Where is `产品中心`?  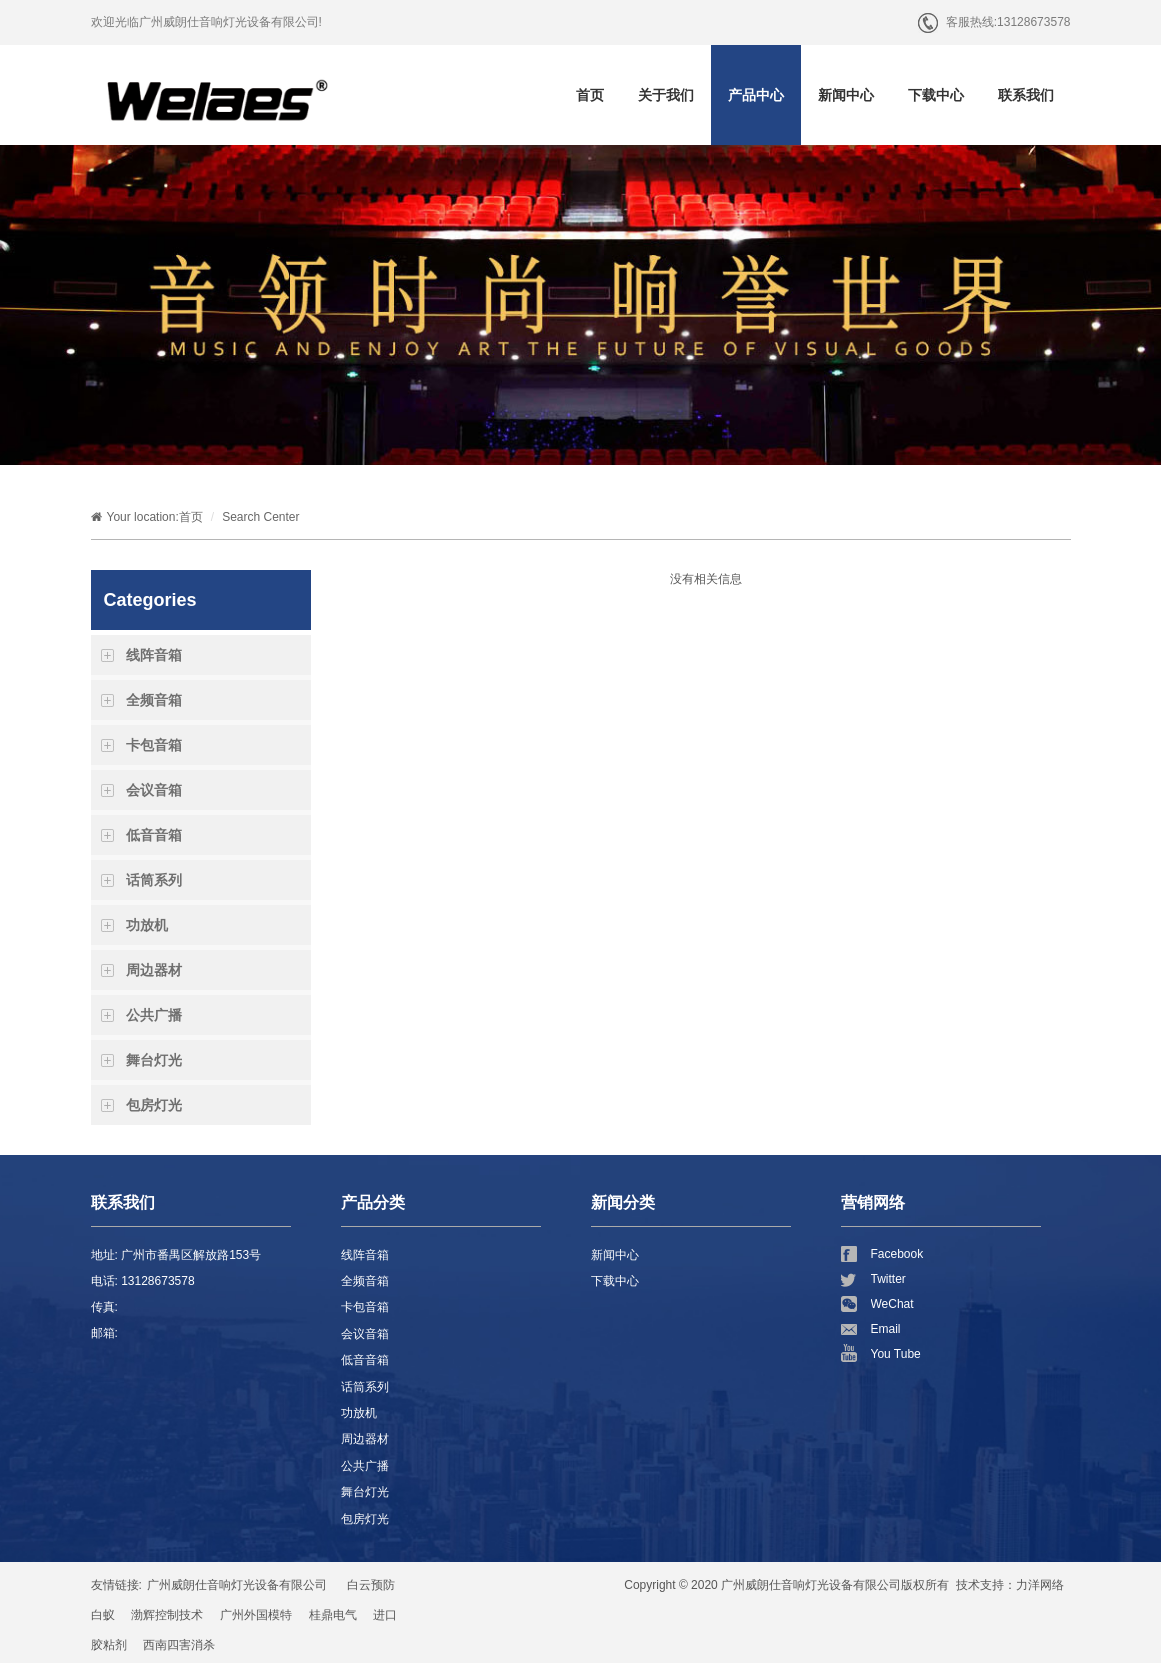 产品中心 is located at coordinates (756, 95).